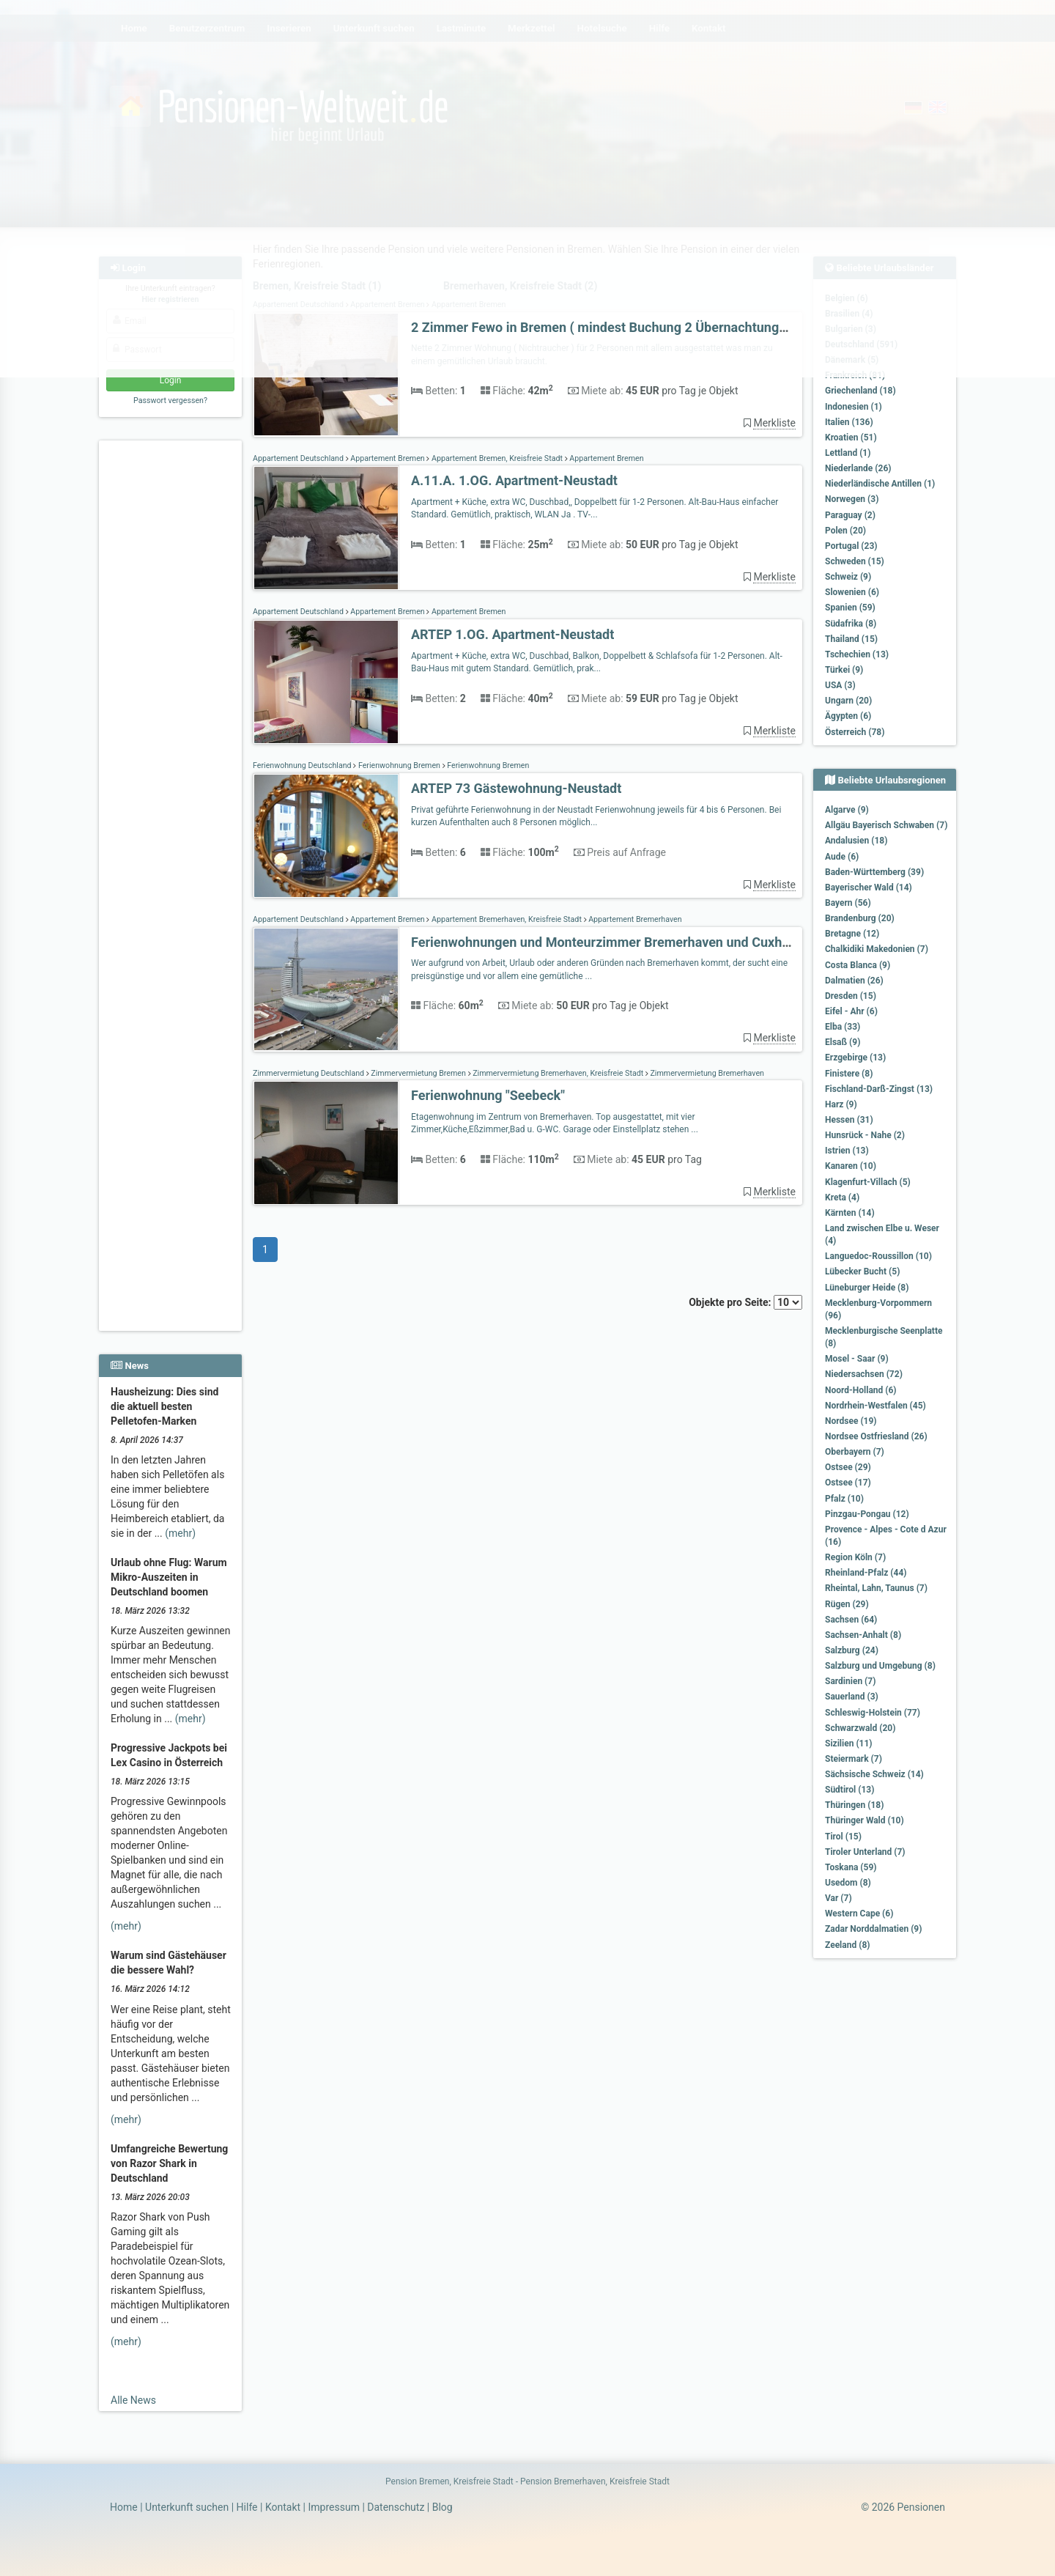  Describe the element at coordinates (865, 1852) in the screenshot. I see `Tiroler Unterland (7)` at that location.